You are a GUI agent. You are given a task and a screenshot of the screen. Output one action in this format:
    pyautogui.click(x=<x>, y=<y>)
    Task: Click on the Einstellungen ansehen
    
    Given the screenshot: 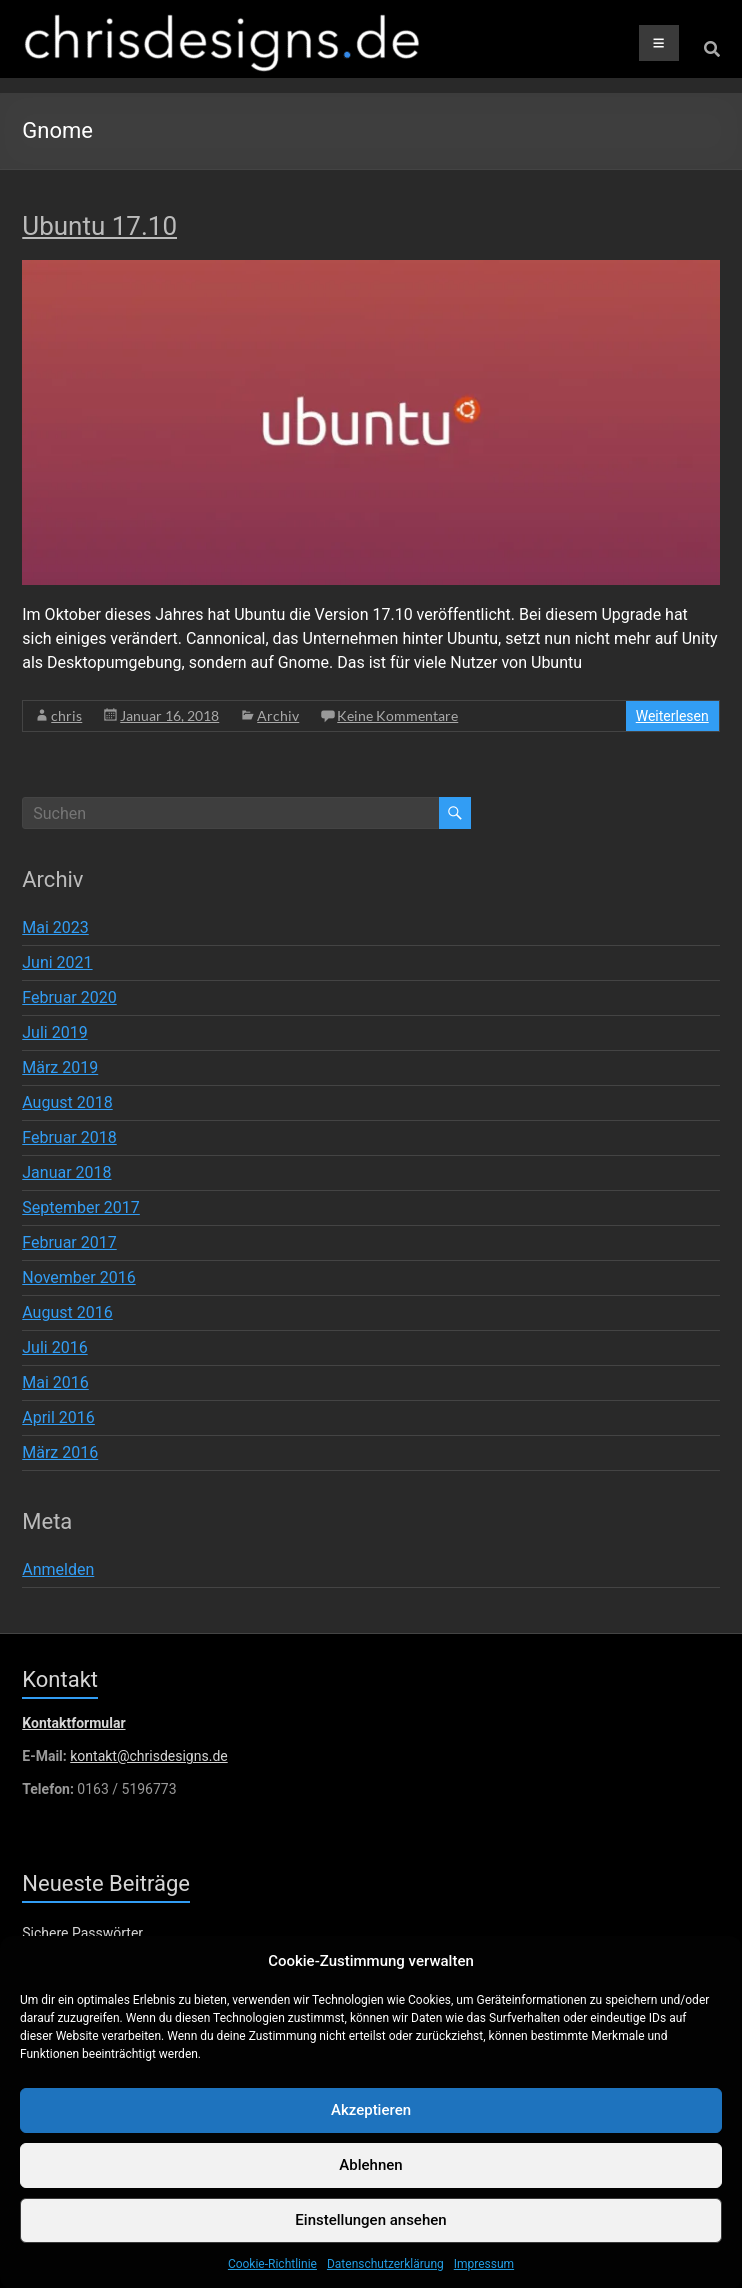 What is the action you would take?
    pyautogui.click(x=370, y=2238)
    